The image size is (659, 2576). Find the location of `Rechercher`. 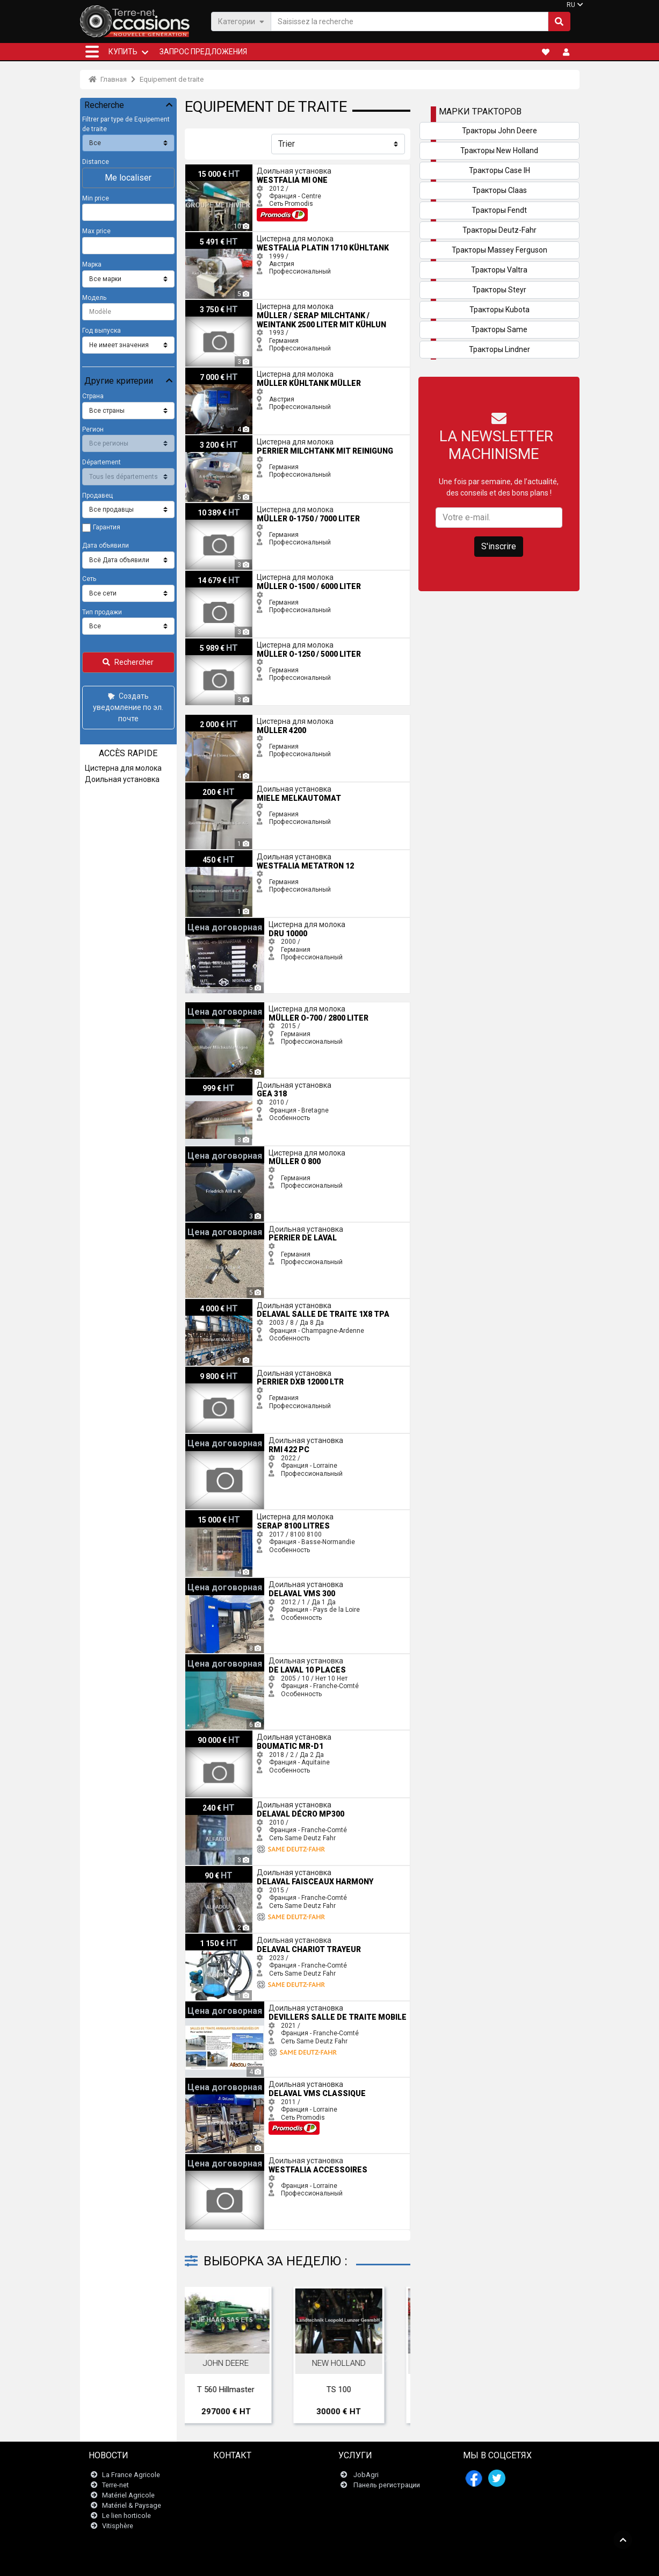

Rechercher is located at coordinates (128, 662).